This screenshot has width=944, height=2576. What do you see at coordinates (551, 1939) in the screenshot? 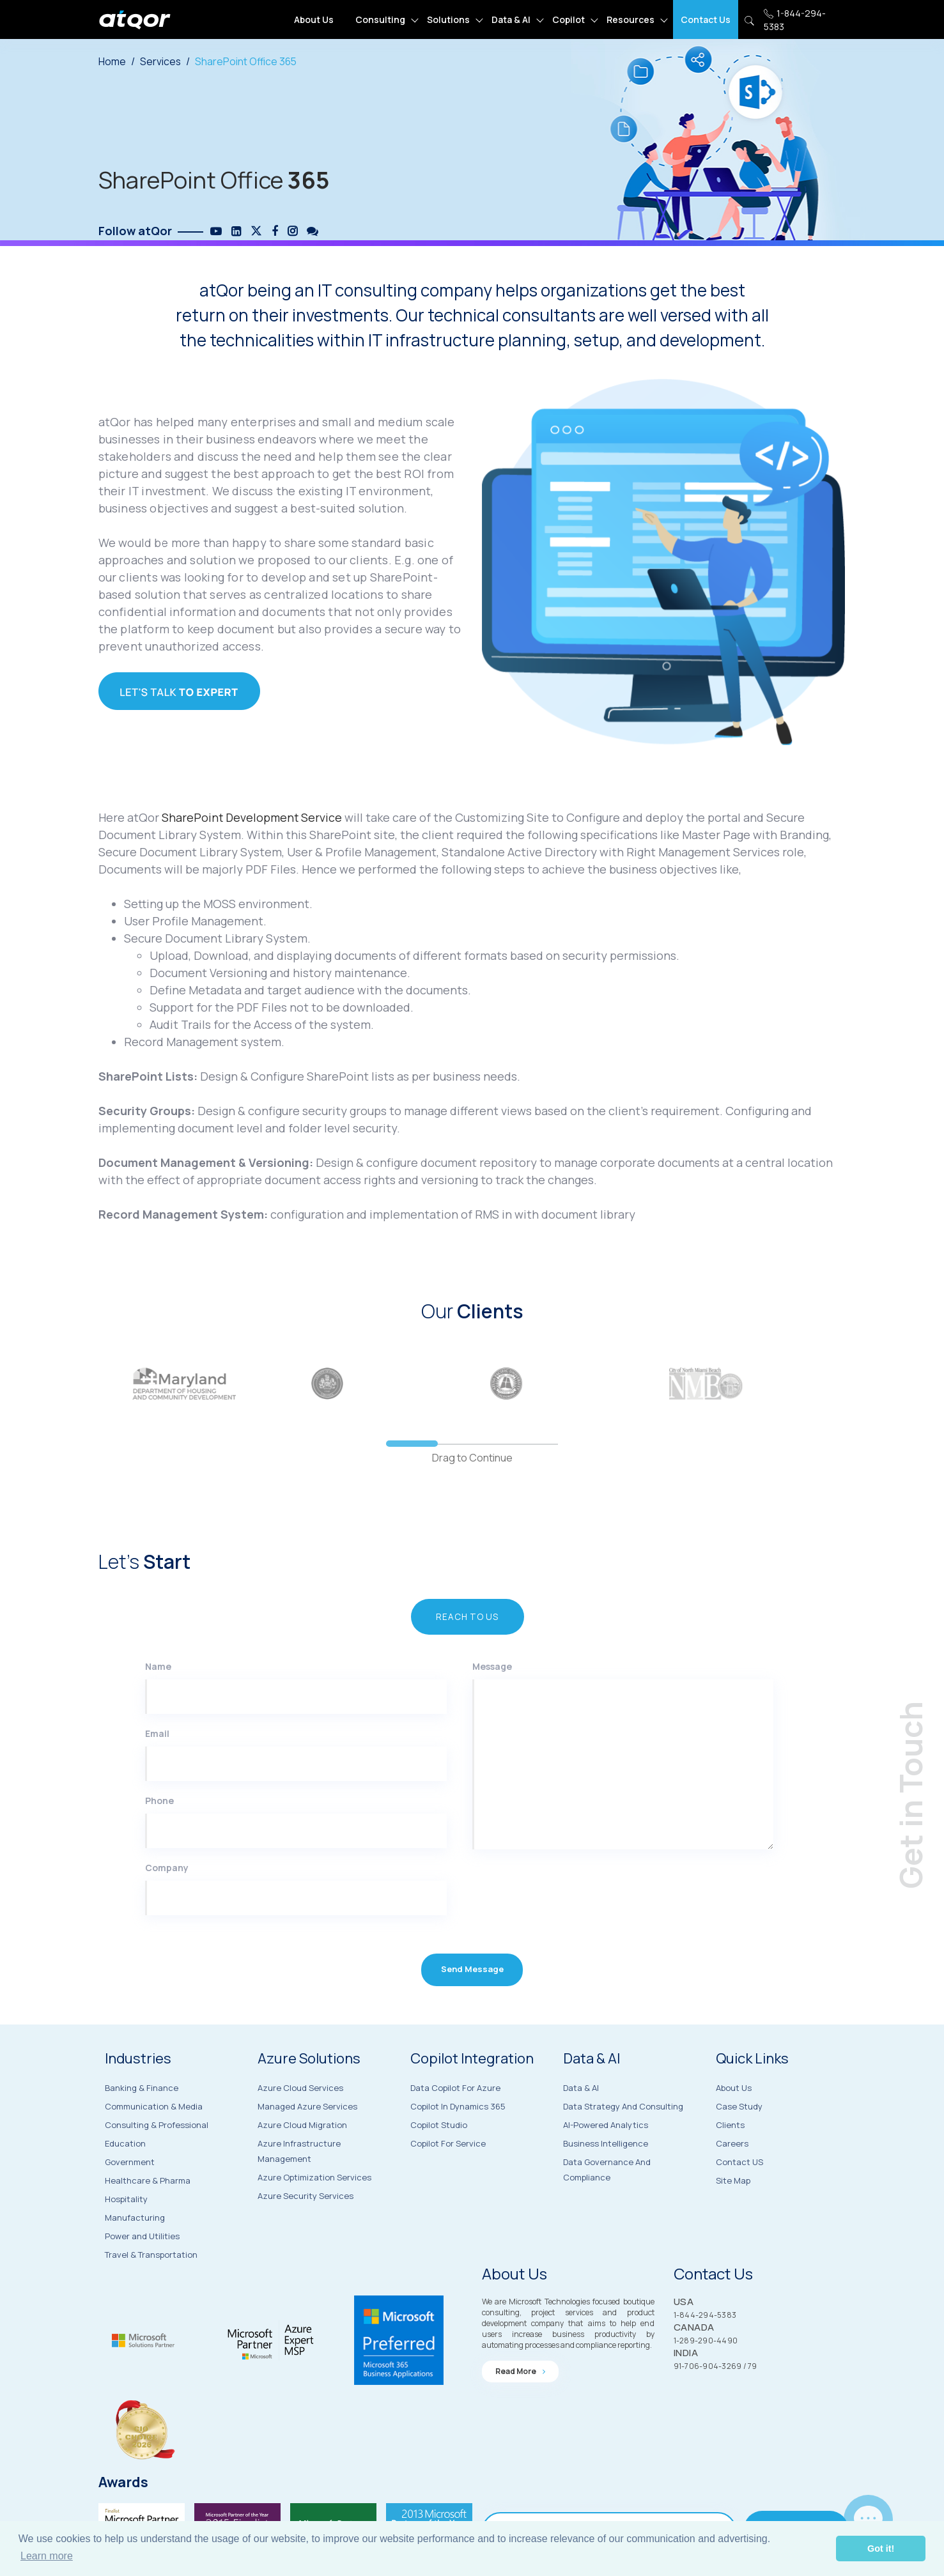
I see `[presentation]` at bounding box center [551, 1939].